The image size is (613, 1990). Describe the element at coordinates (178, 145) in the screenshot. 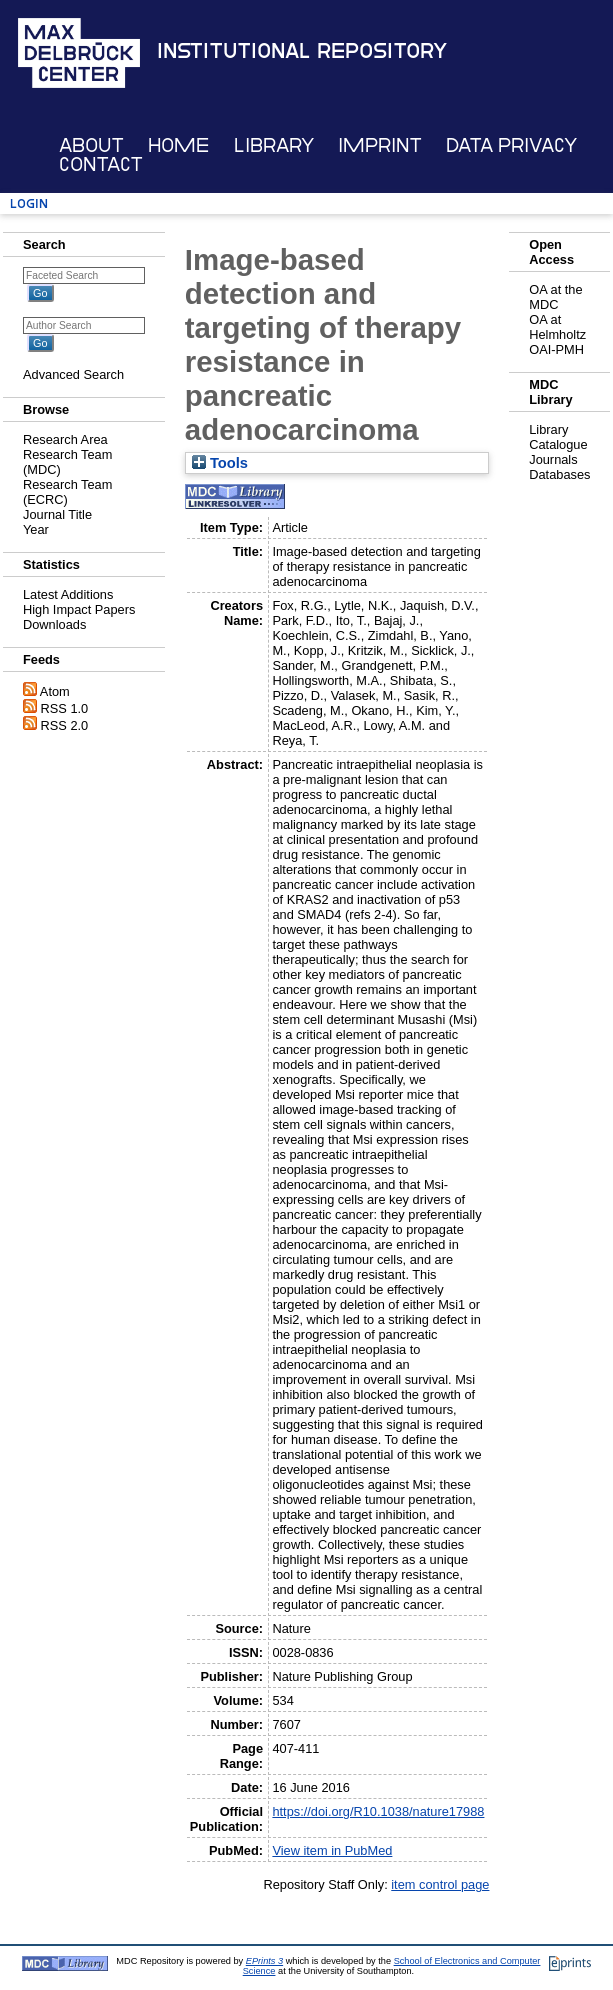

I see `Home` at that location.